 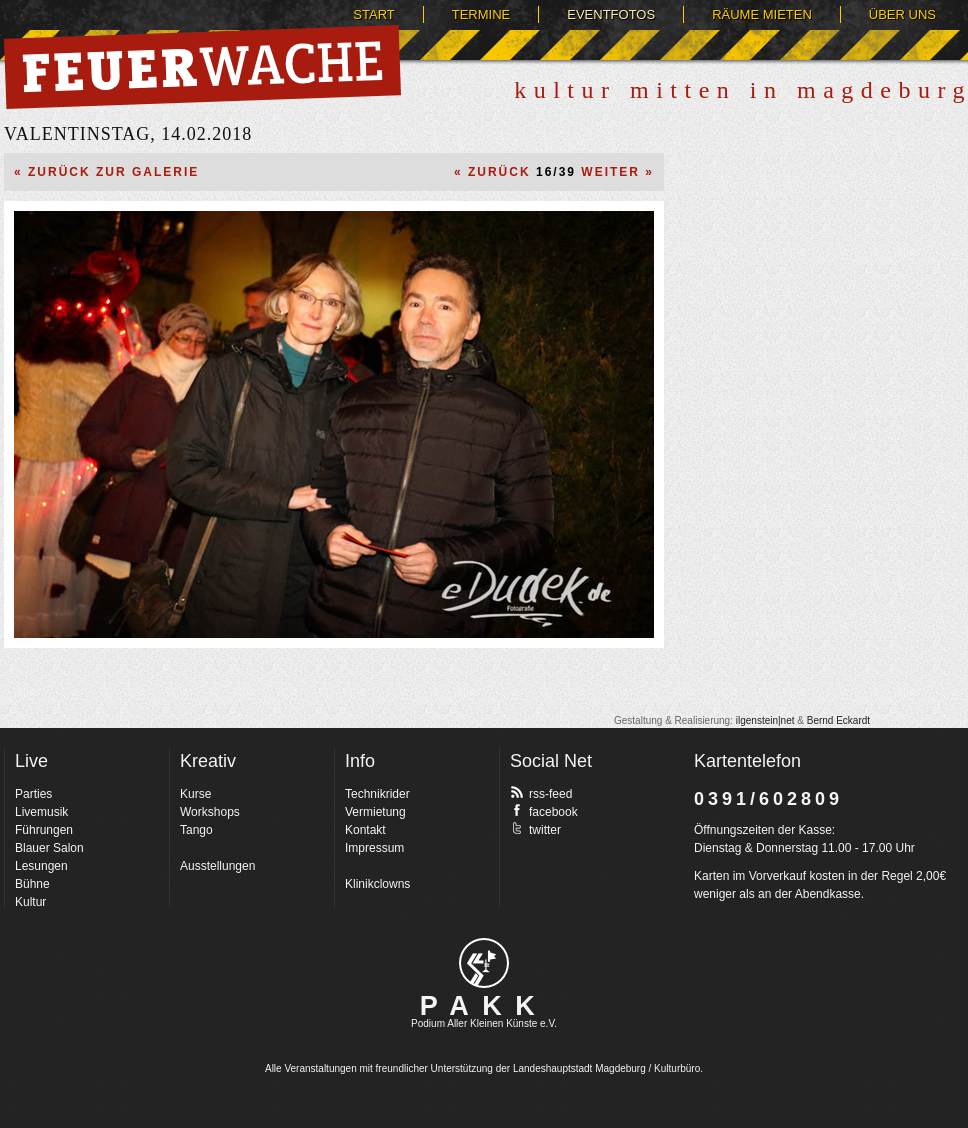 What do you see at coordinates (484, 1006) in the screenshot?
I see `PAKK` at bounding box center [484, 1006].